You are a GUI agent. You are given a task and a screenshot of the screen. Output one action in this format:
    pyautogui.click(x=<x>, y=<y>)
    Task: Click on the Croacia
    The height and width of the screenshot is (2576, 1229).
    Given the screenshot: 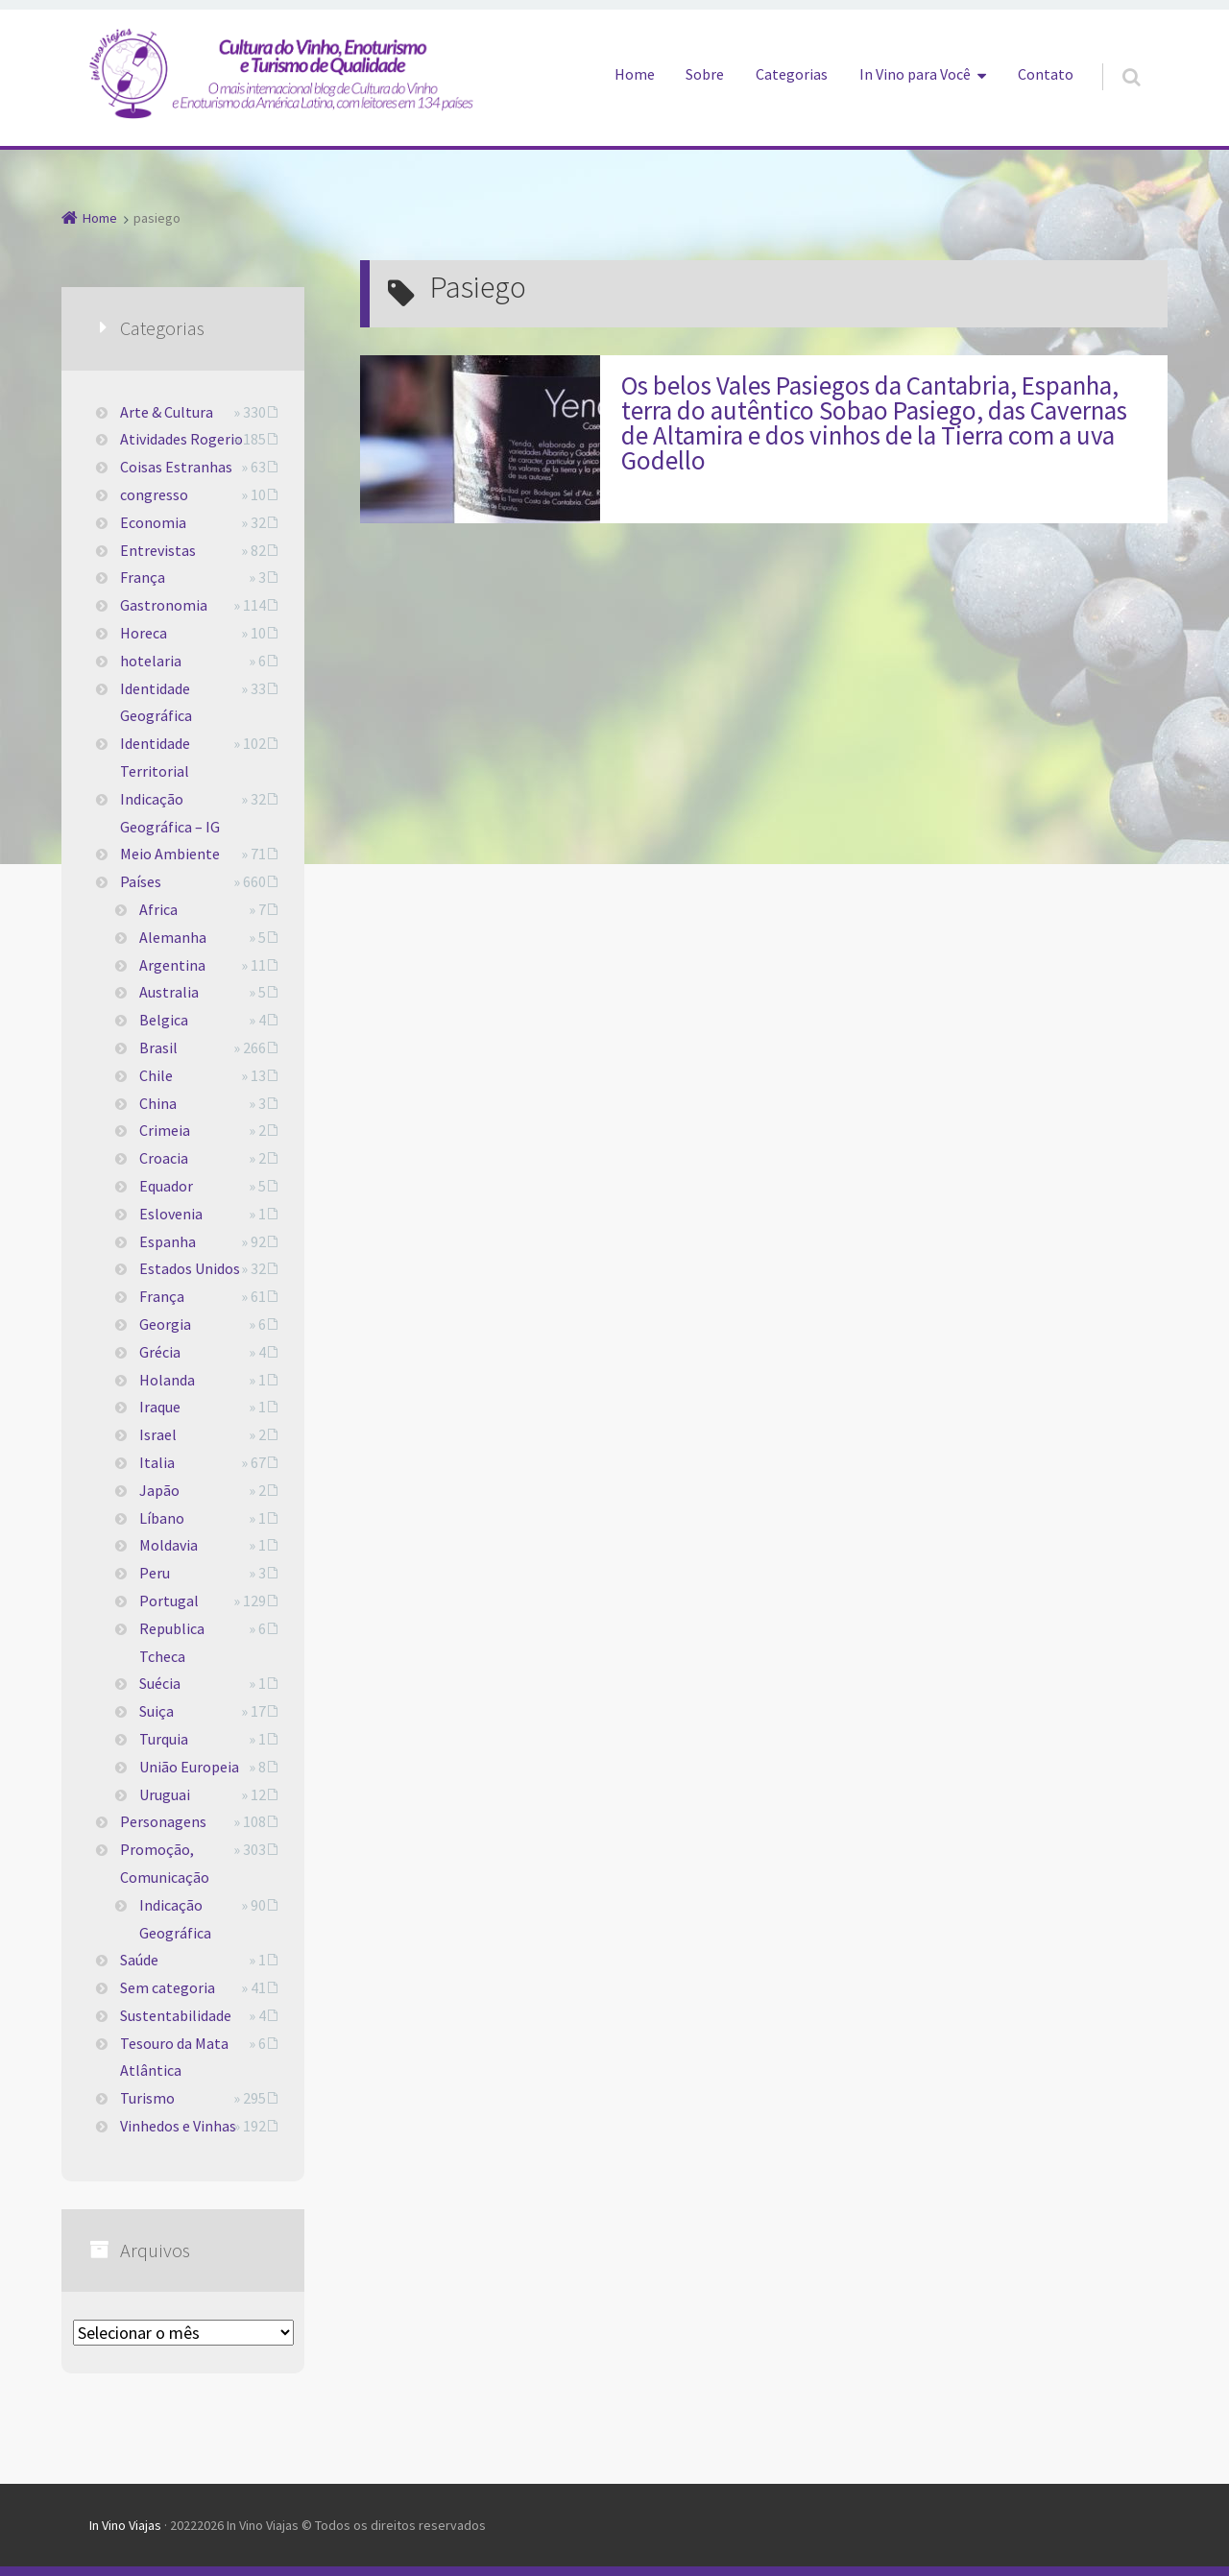 What is the action you would take?
    pyautogui.click(x=163, y=1158)
    